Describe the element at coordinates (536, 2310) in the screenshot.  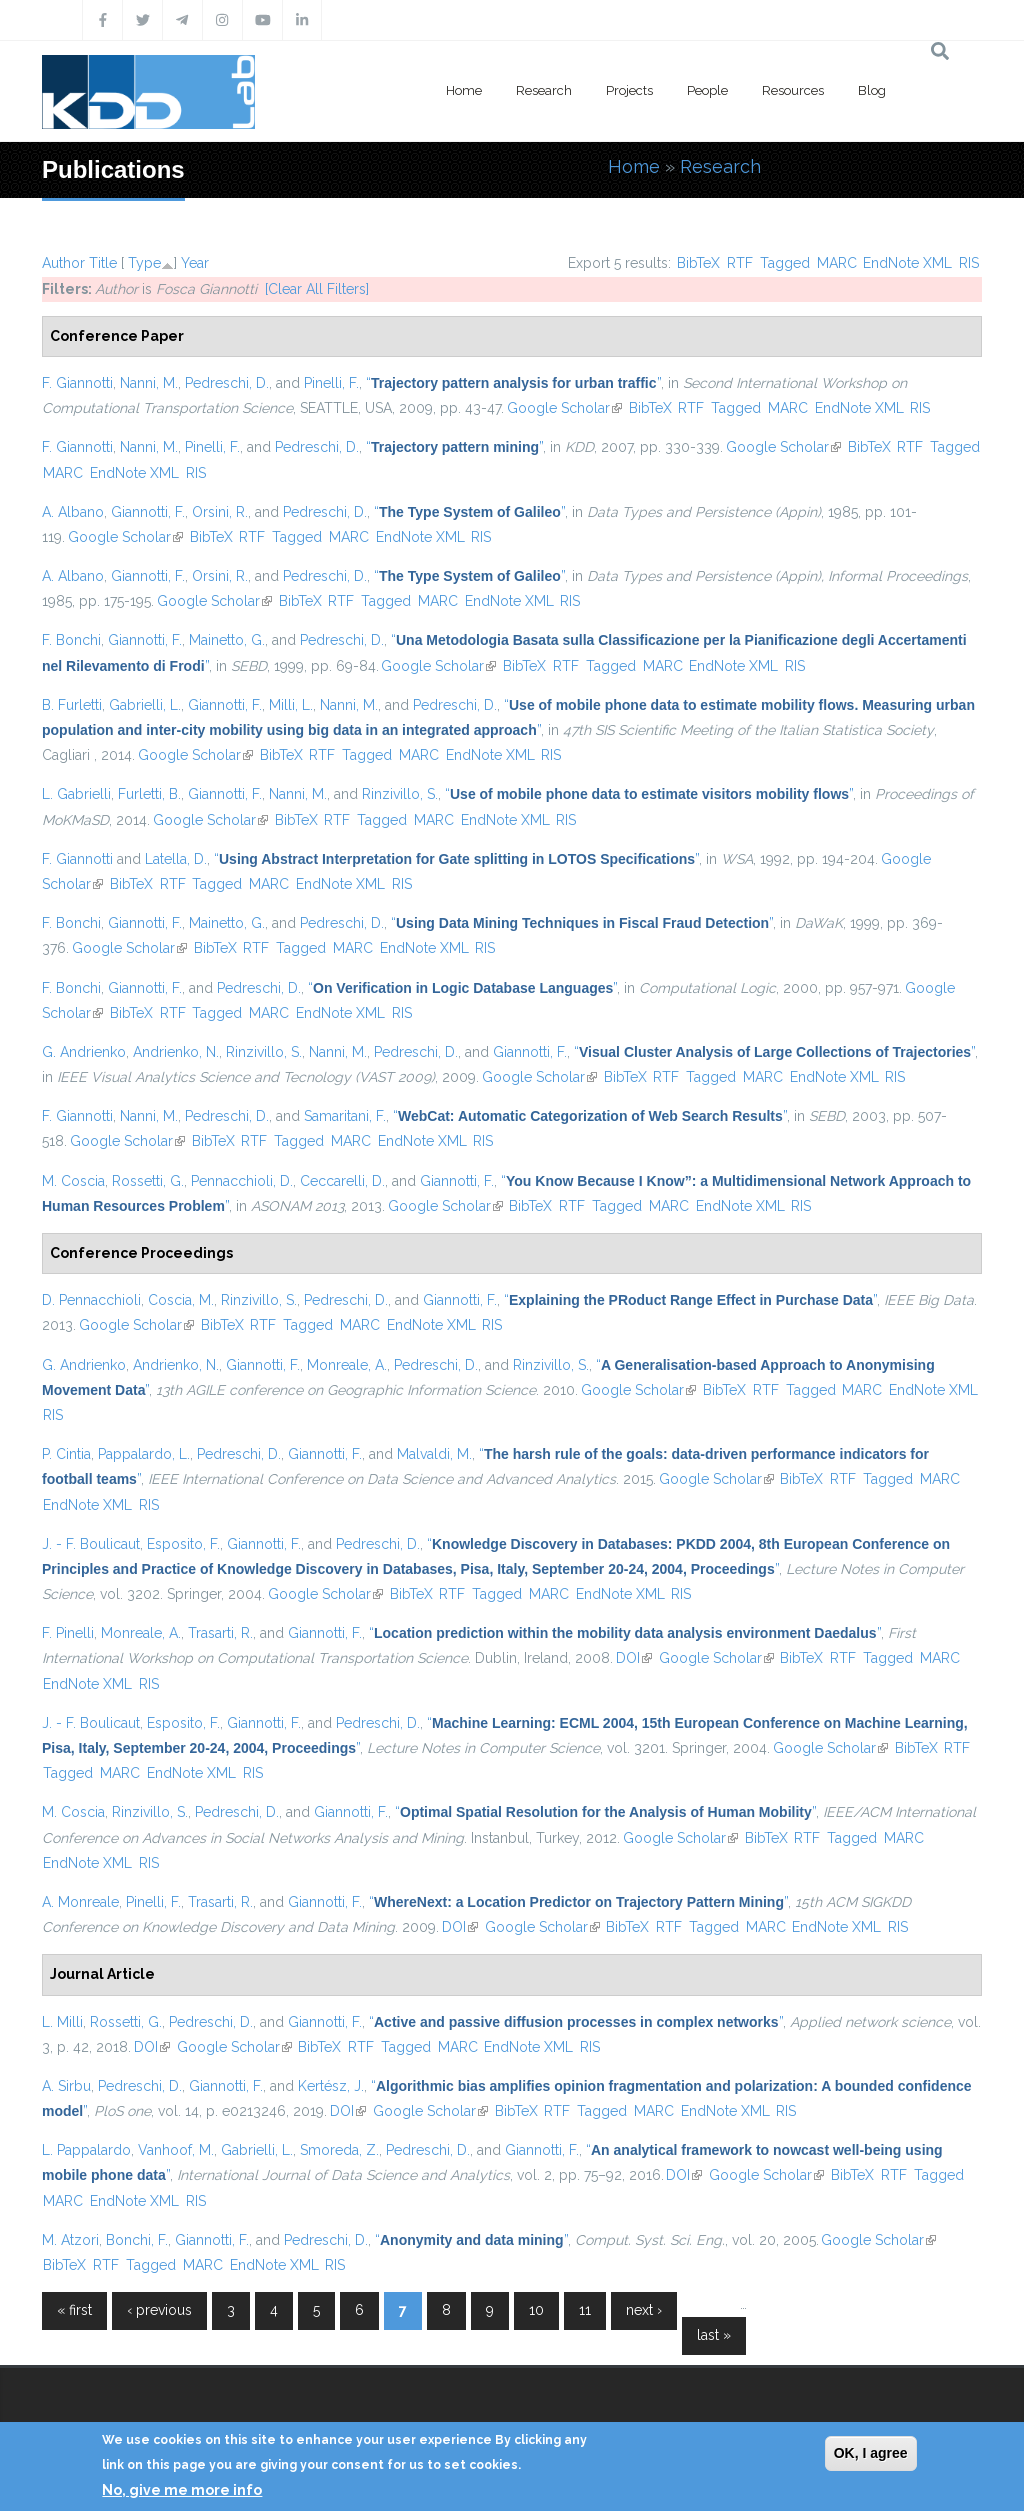
I see `10` at that location.